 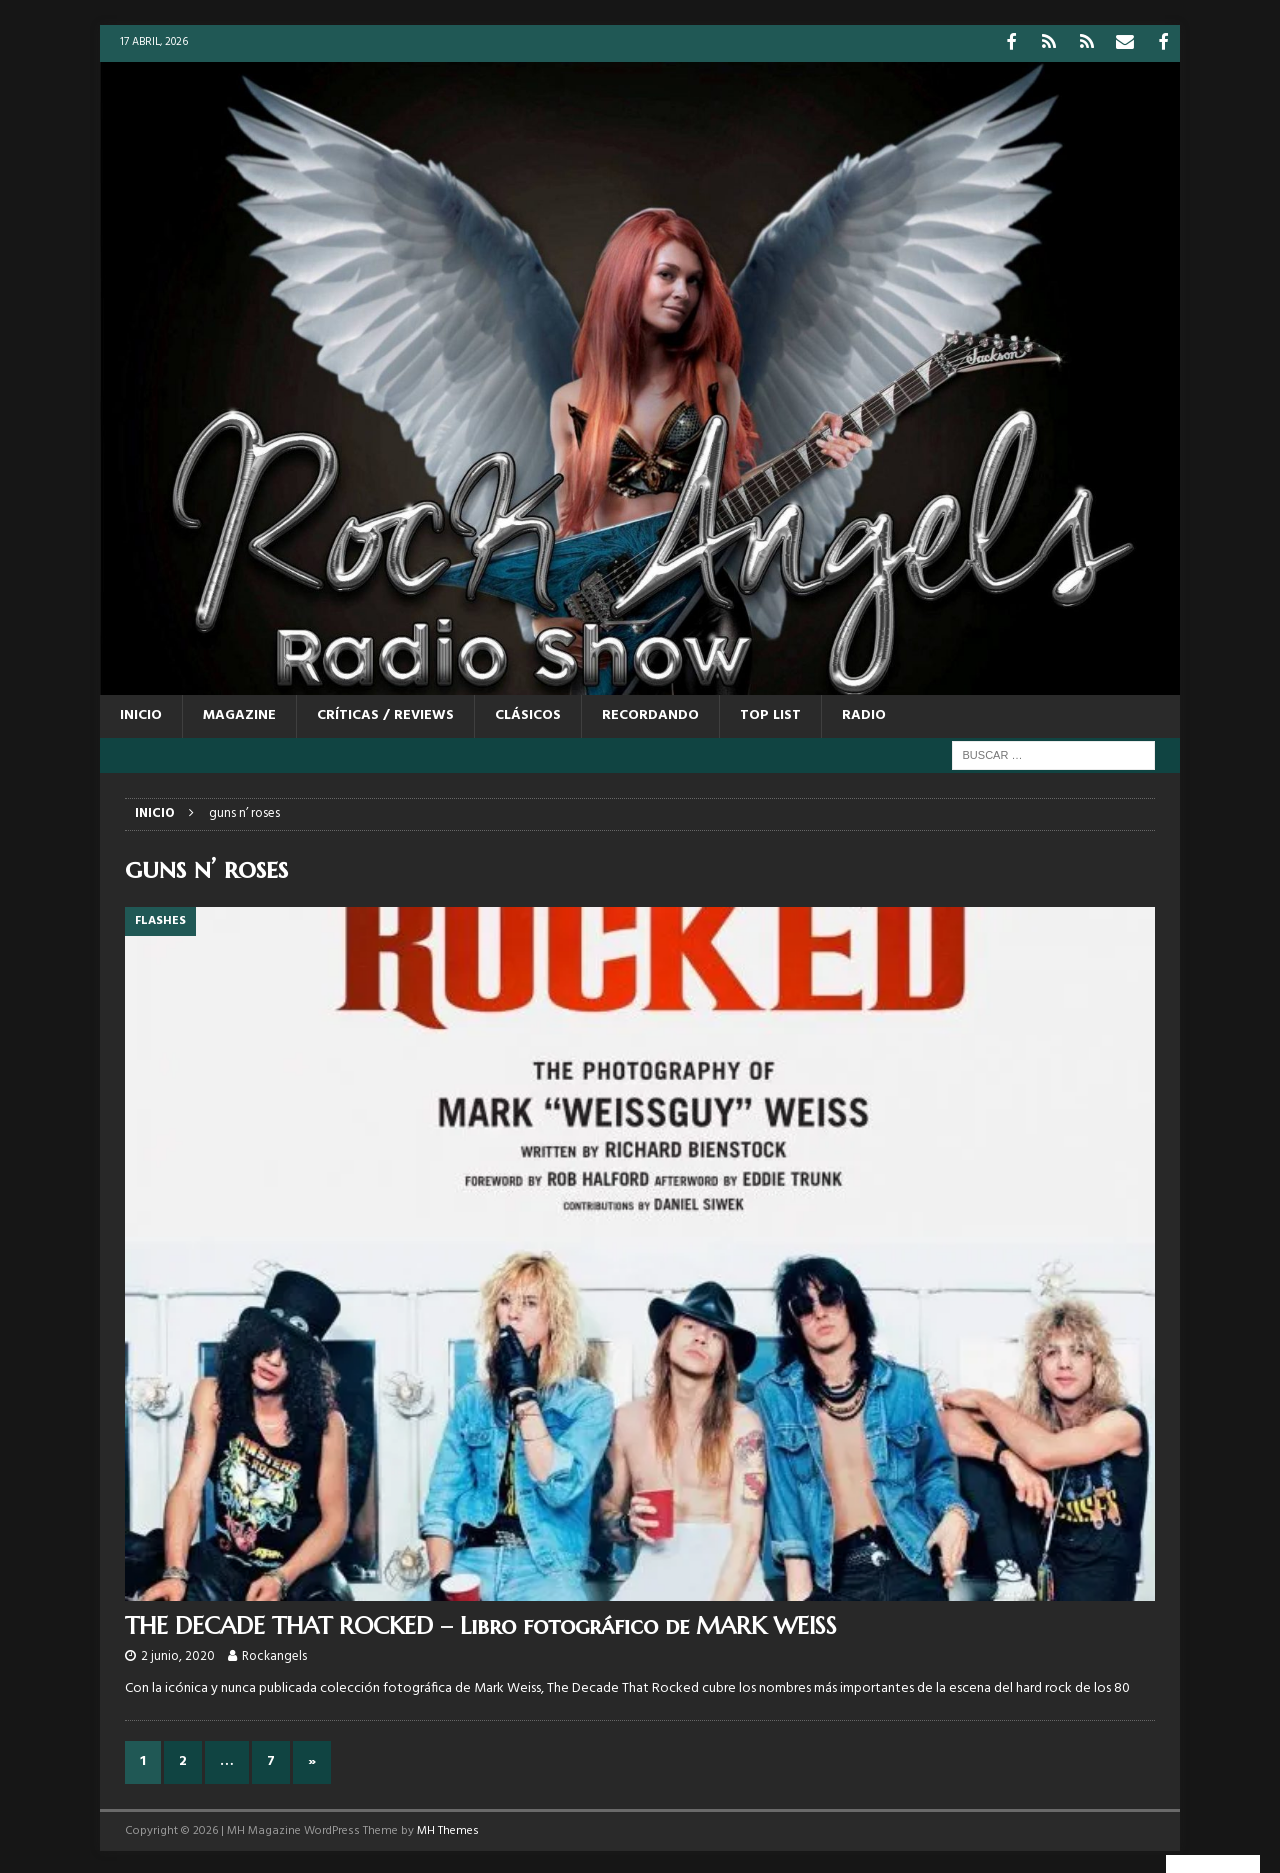 I want to click on THE DECADE THAT ROCKED – Libro fotográfico de MARK WEISS, so click(x=481, y=1624).